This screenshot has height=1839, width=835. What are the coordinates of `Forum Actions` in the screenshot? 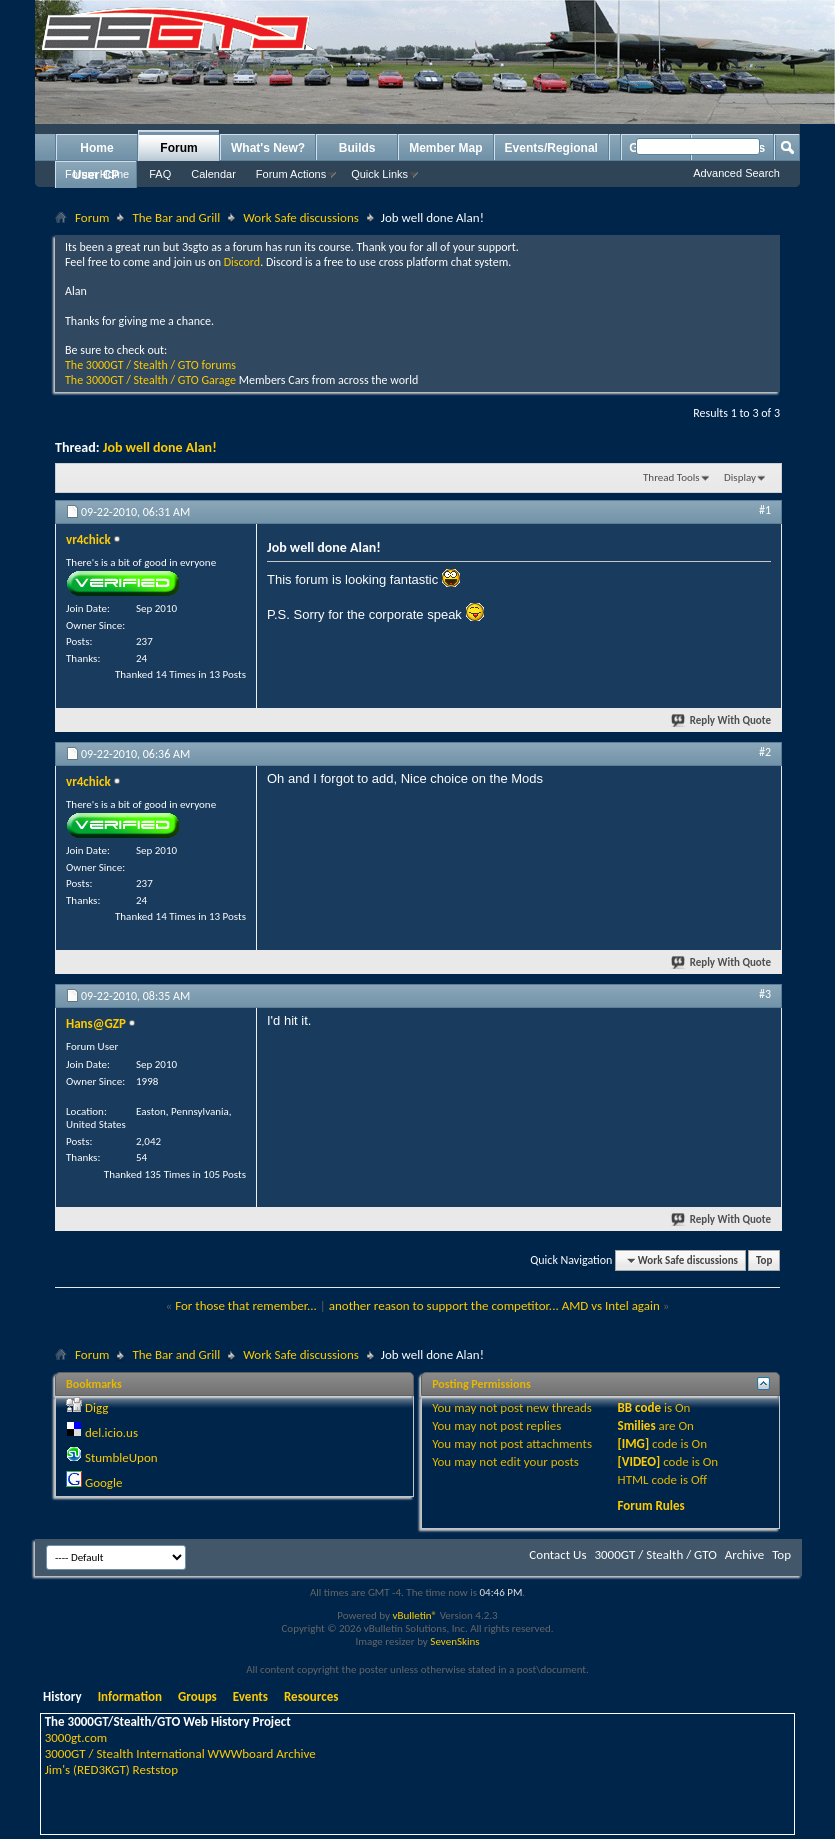 It's located at (291, 174).